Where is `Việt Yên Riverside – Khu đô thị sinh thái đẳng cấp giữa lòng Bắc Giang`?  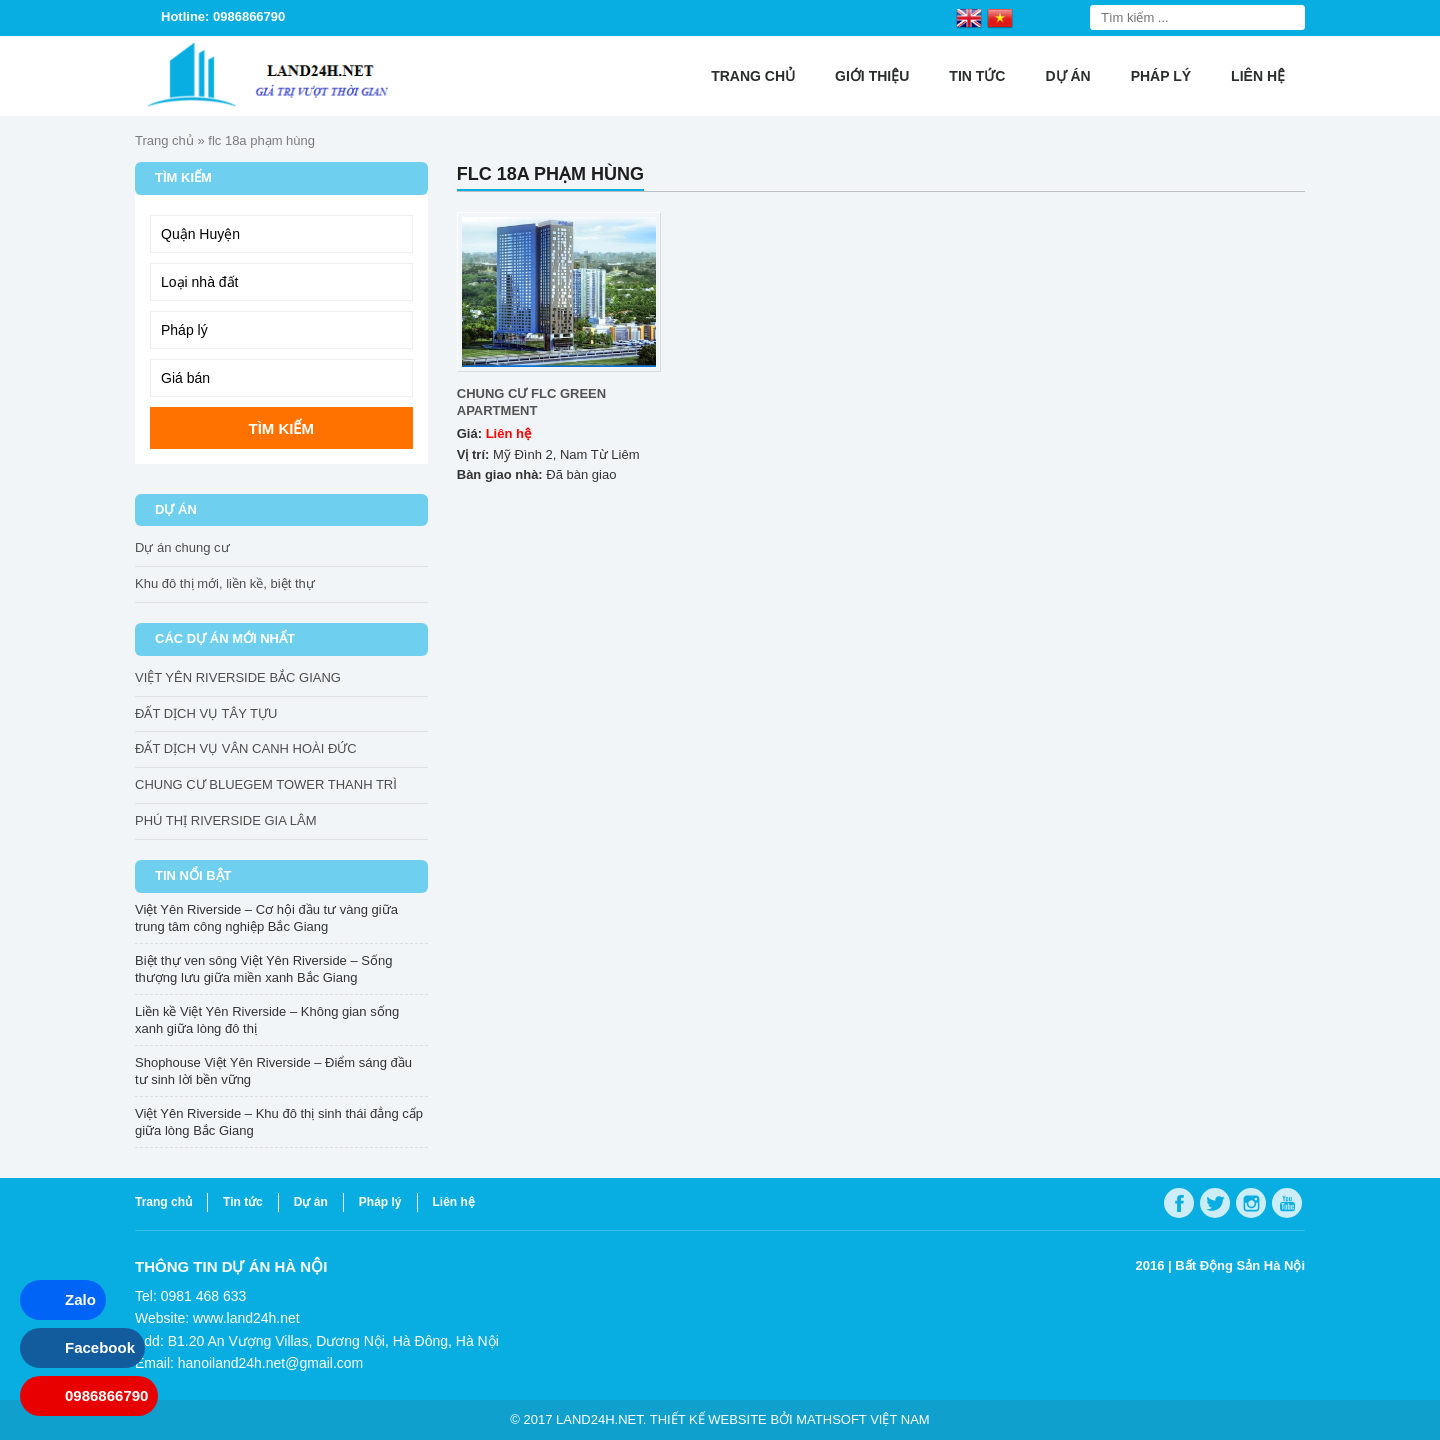 Việt Yên Riverside – Khu đô thị sinh thái đẳng cấp giữa lòng Bắc Giang is located at coordinates (279, 1122).